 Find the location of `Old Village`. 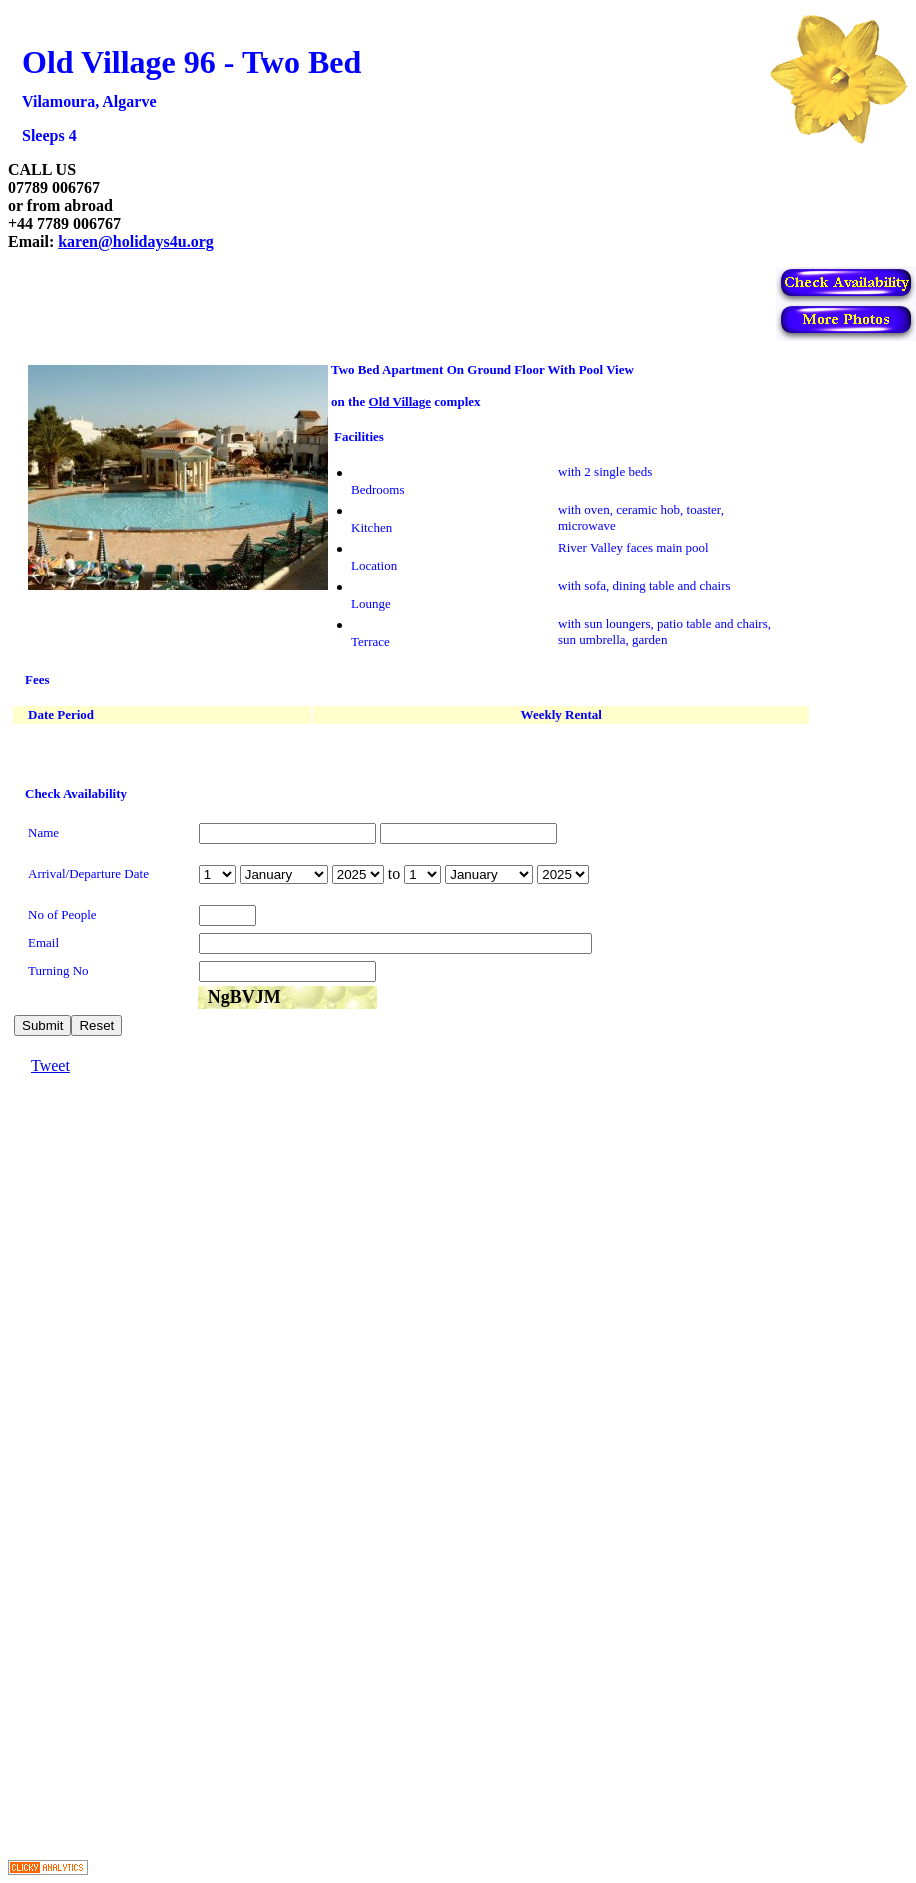

Old Village is located at coordinates (400, 401).